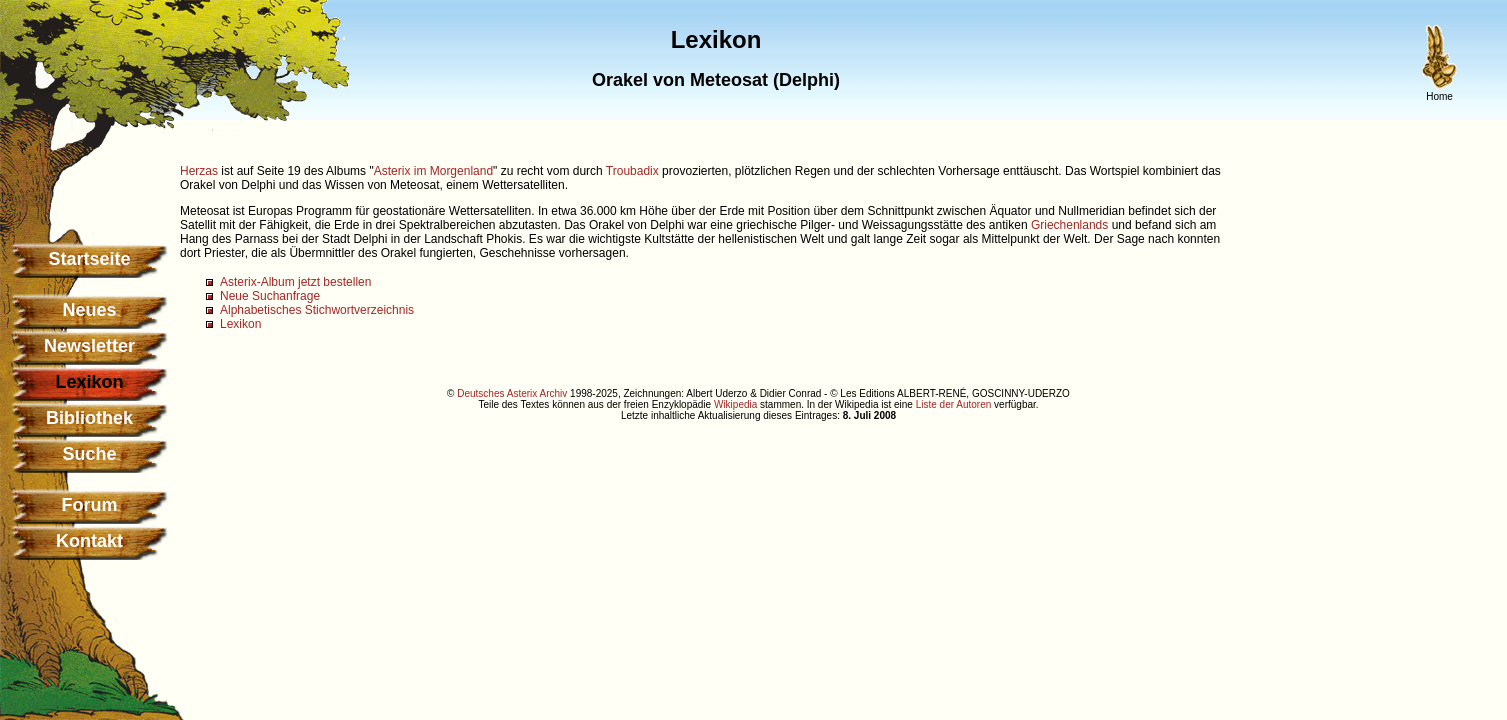  I want to click on Newsletter, so click(89, 346).